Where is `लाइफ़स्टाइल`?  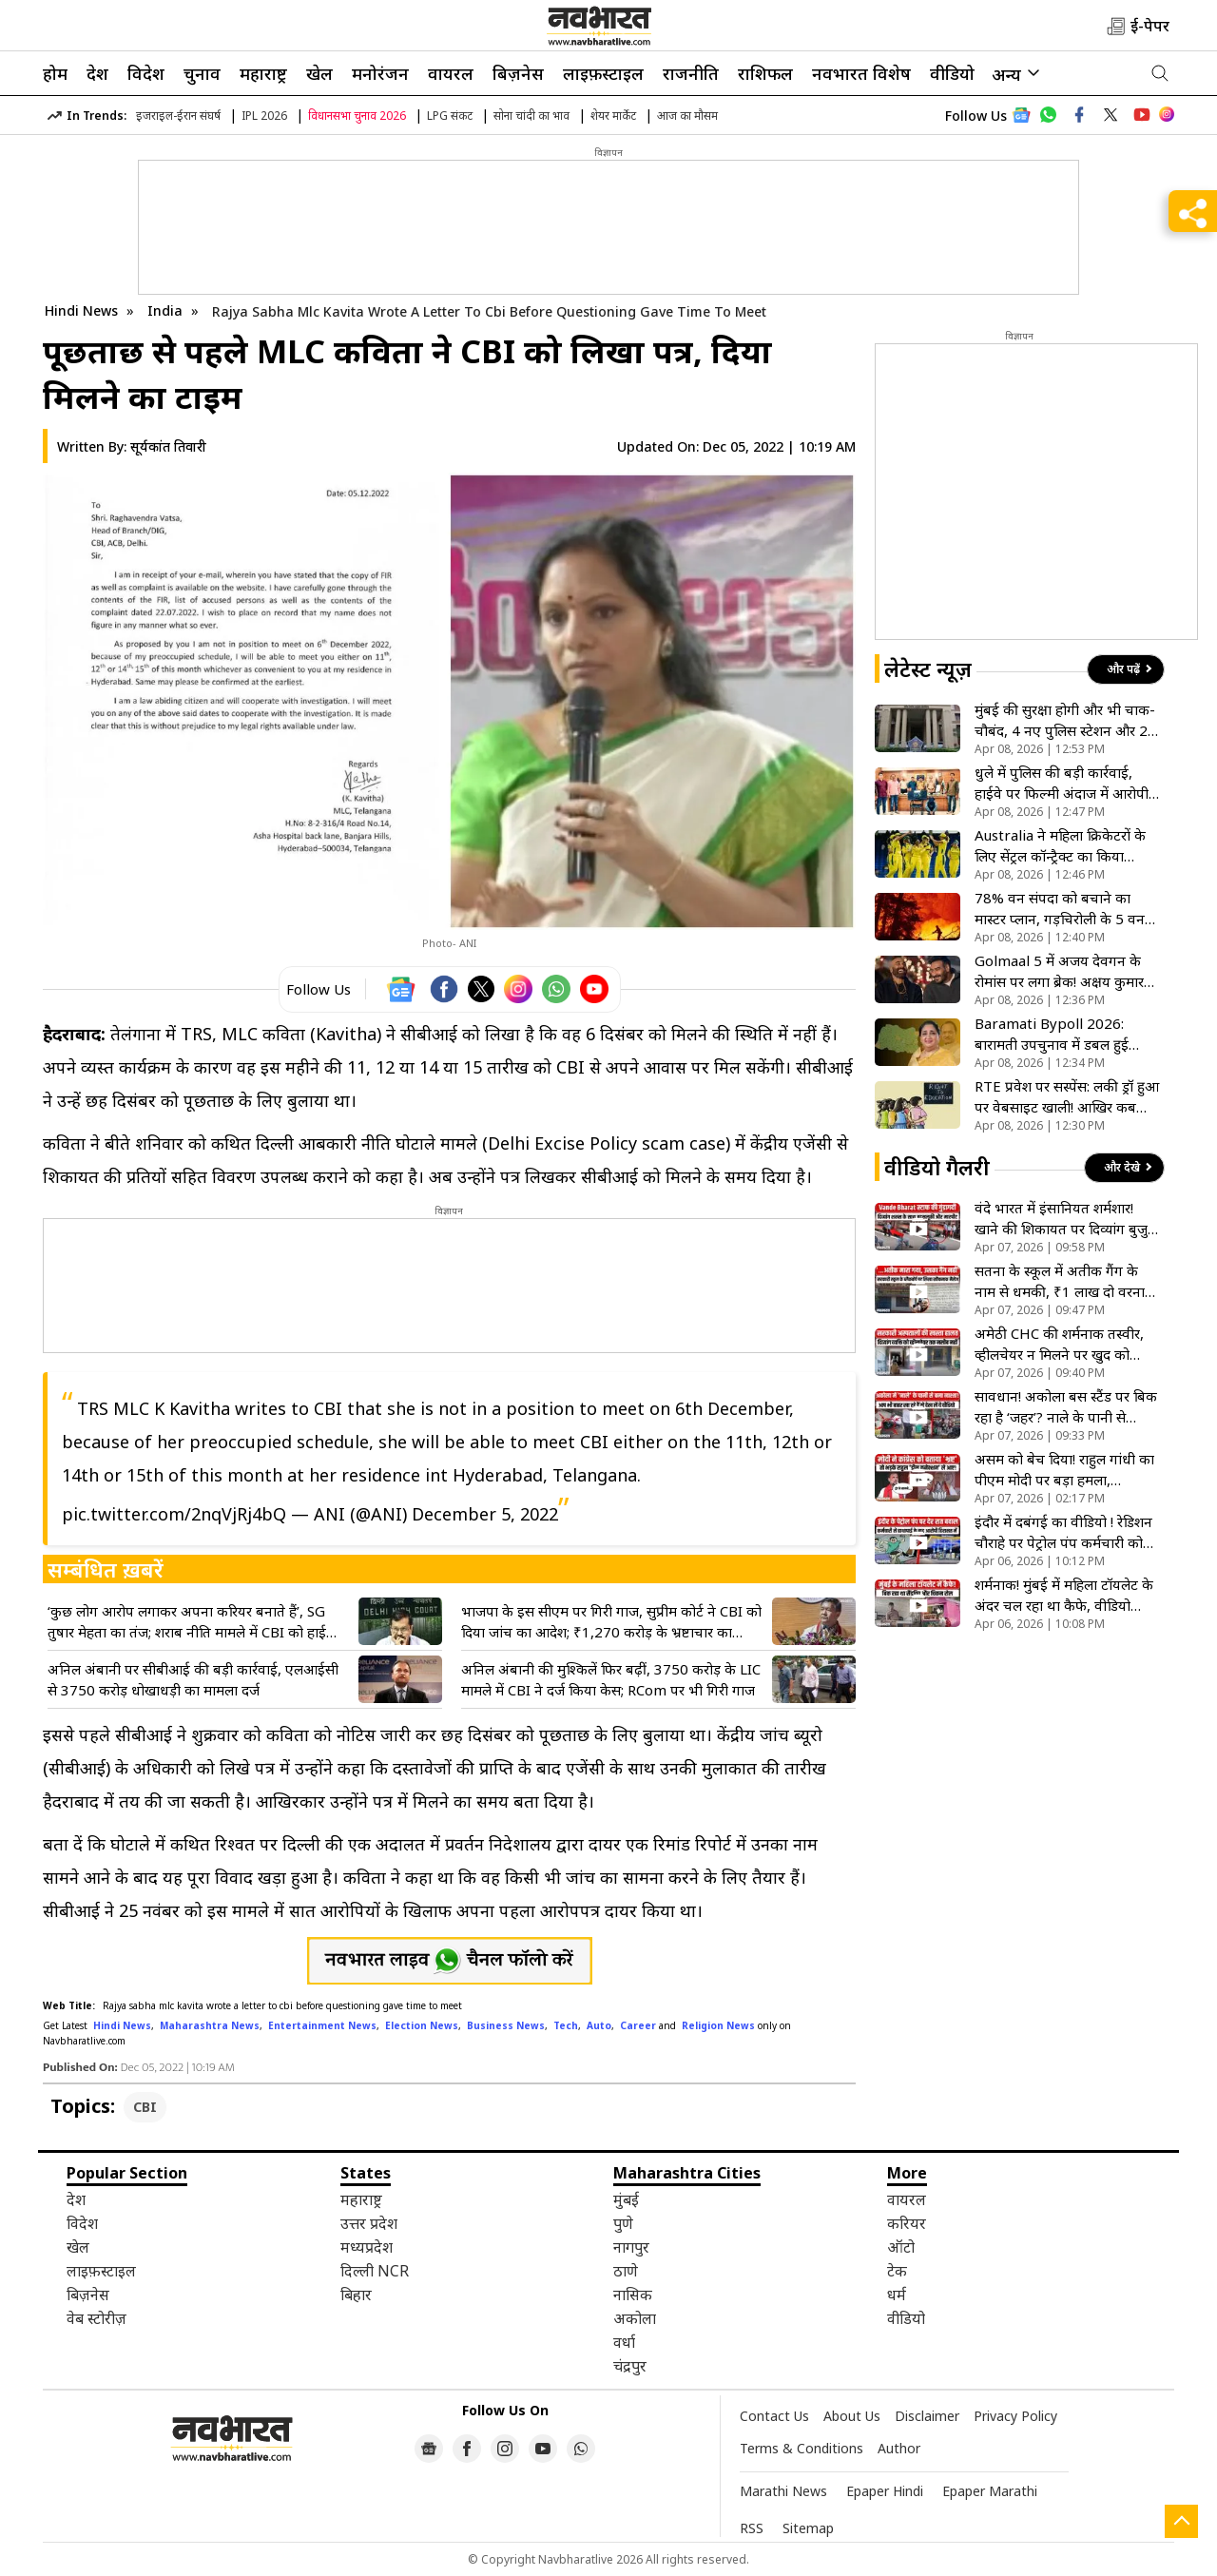 लाइफ़स्टाइल is located at coordinates (603, 73).